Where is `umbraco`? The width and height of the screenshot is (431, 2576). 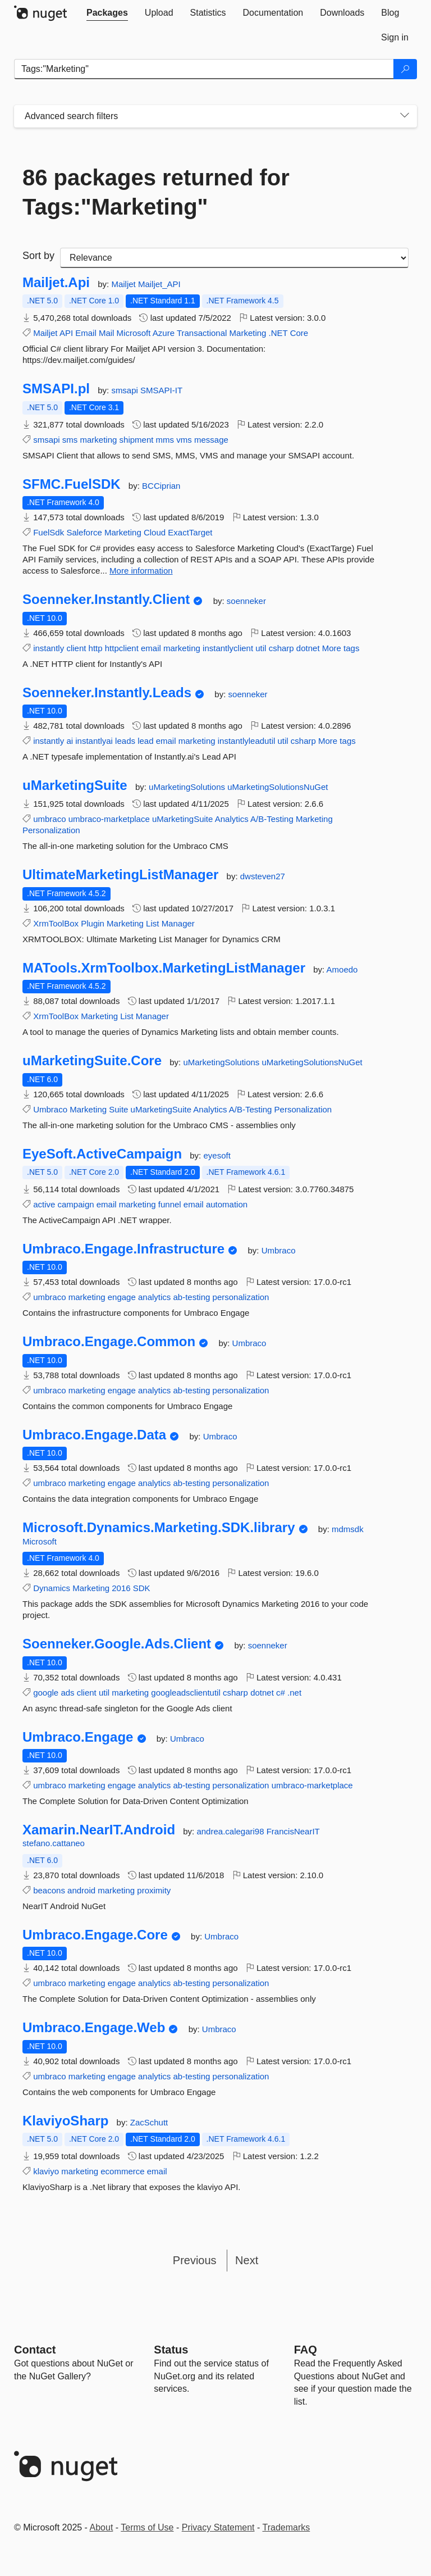 umbraco is located at coordinates (49, 819).